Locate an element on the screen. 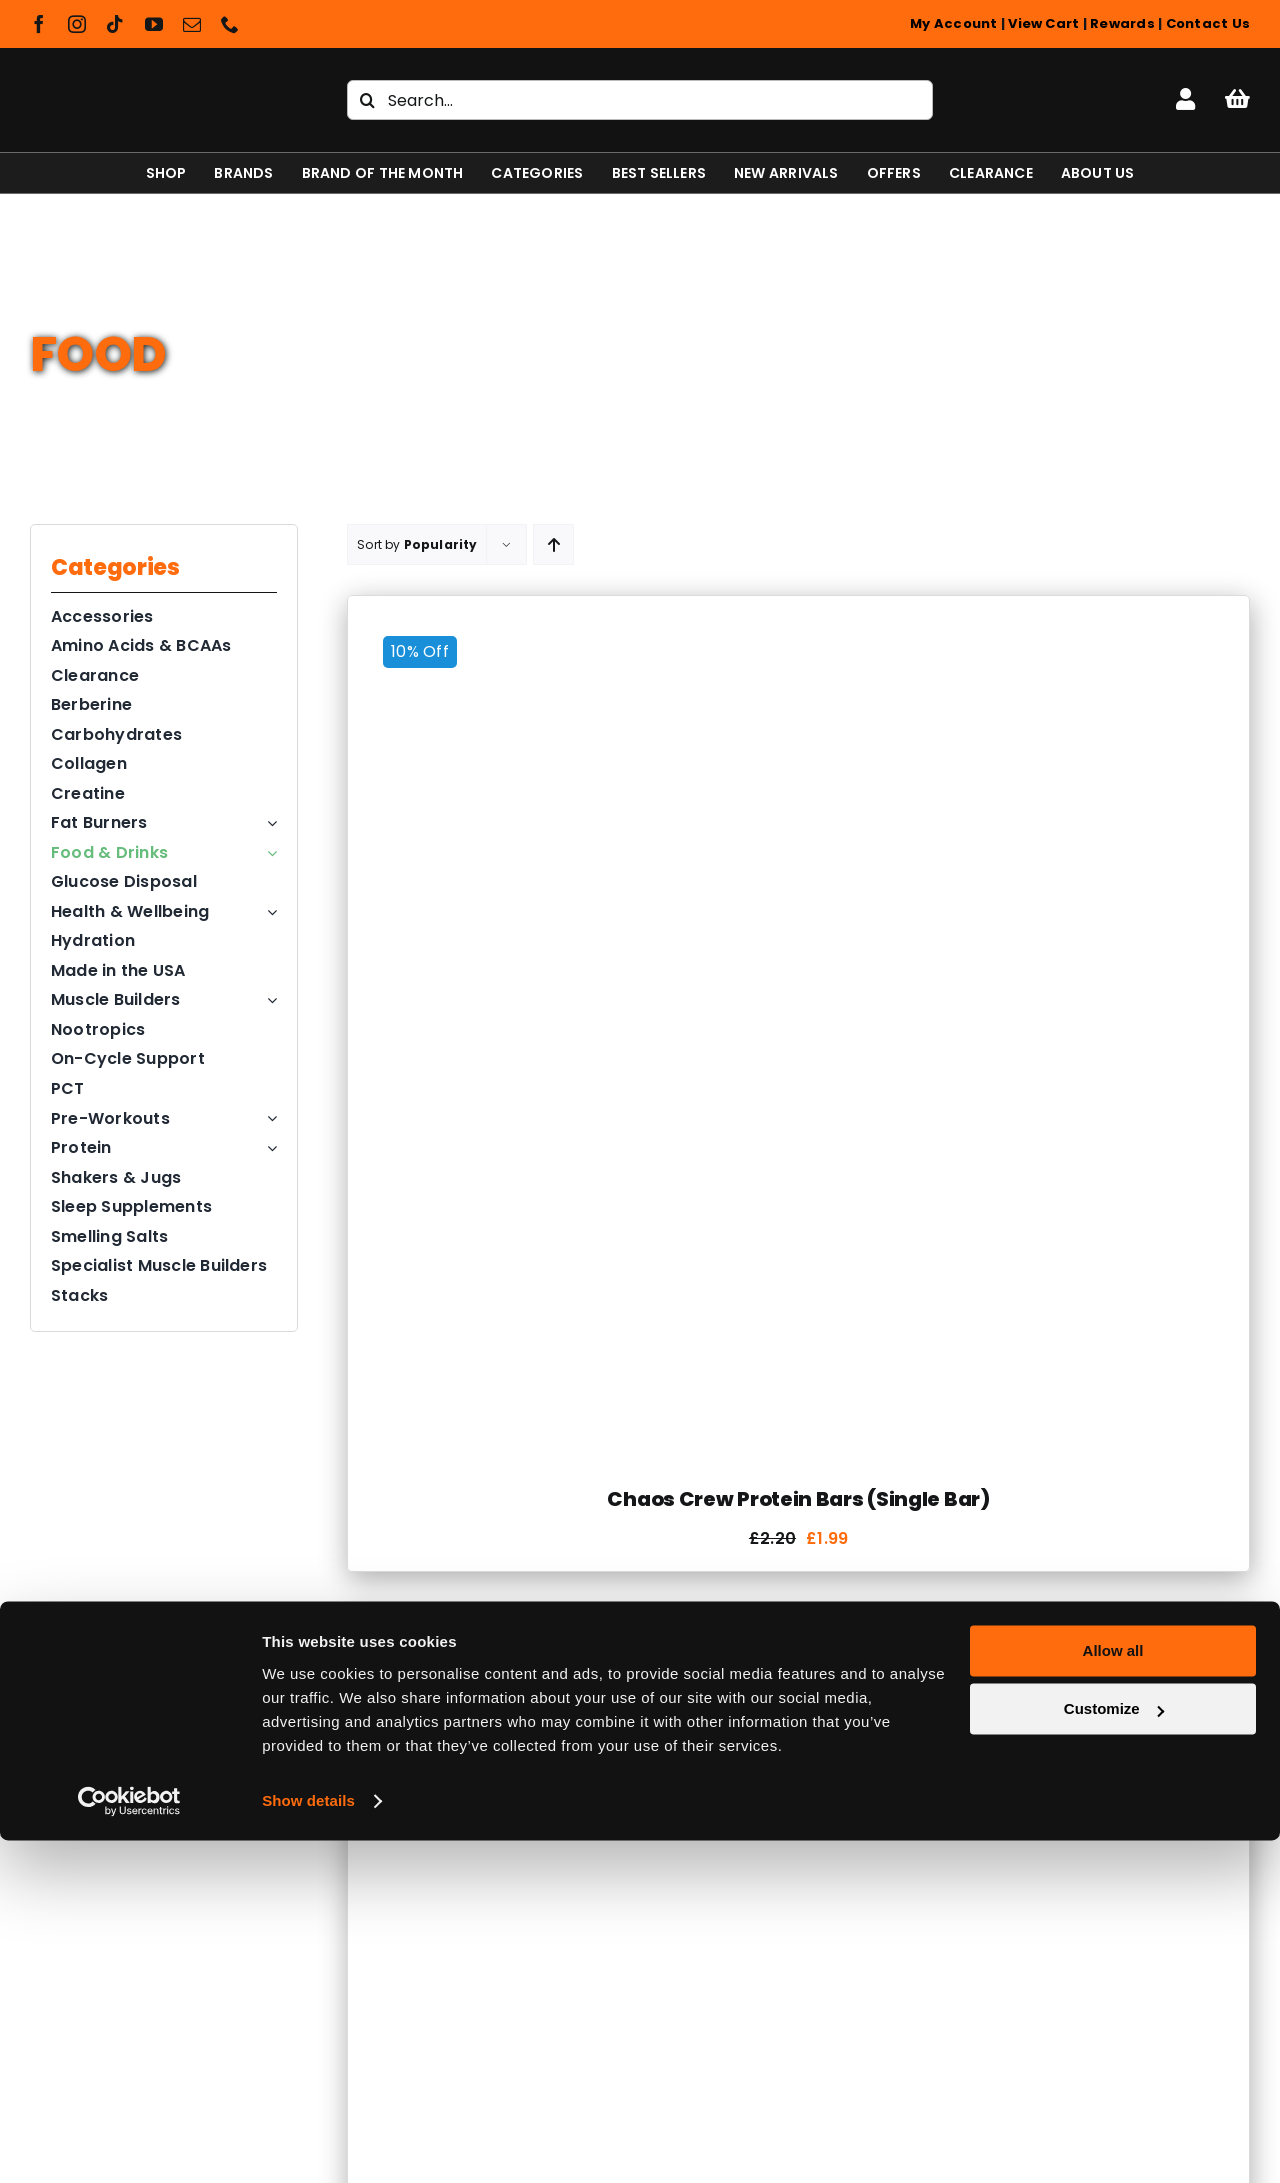 The image size is (1280, 2183). [Open submenu of Protein] is located at coordinates (268, 1148).